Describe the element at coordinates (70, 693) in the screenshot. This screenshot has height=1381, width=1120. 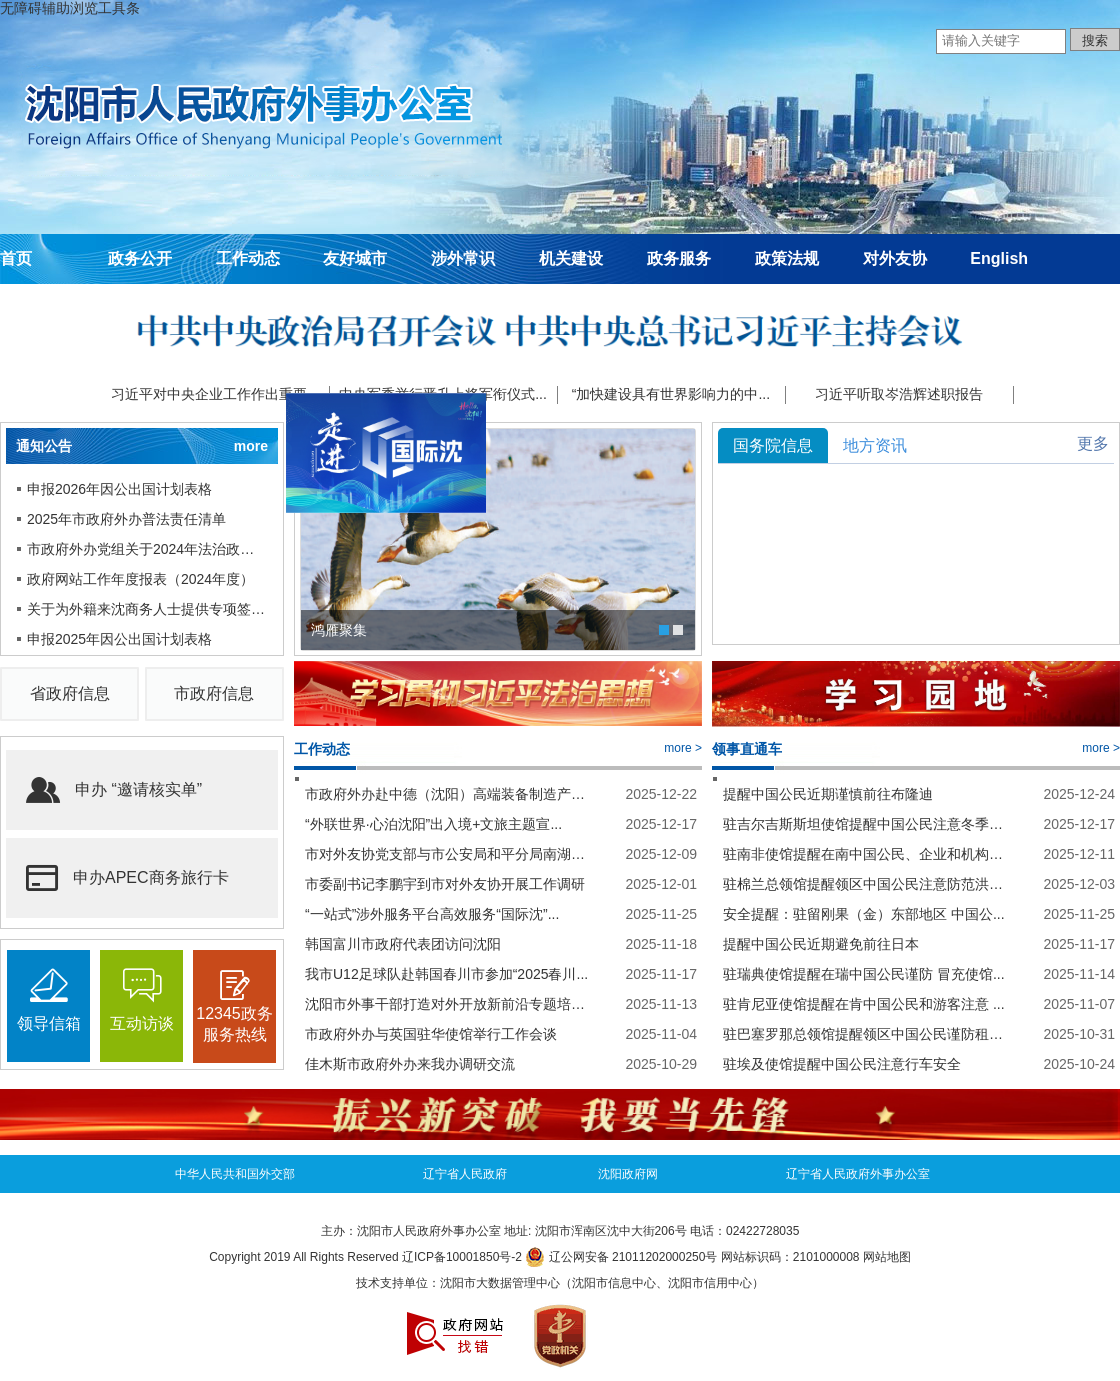
I see `省政府信息` at that location.